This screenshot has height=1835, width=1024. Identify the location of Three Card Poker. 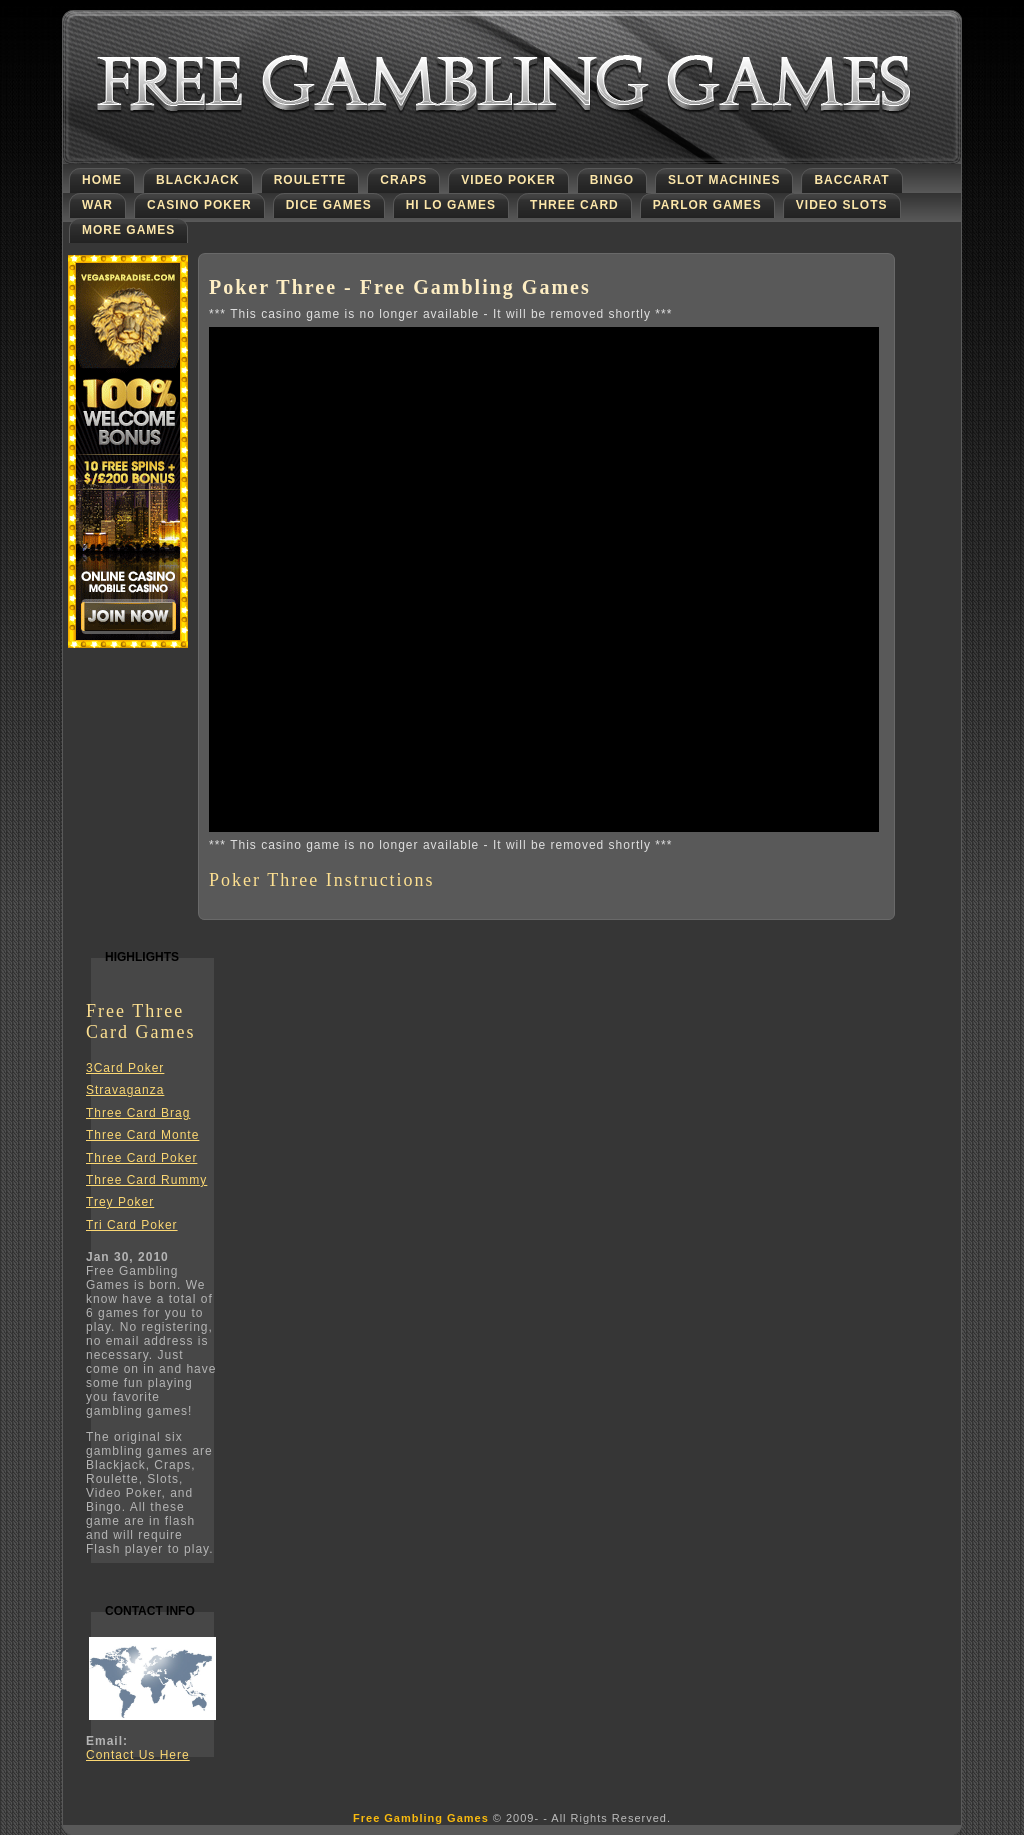
(141, 1158).